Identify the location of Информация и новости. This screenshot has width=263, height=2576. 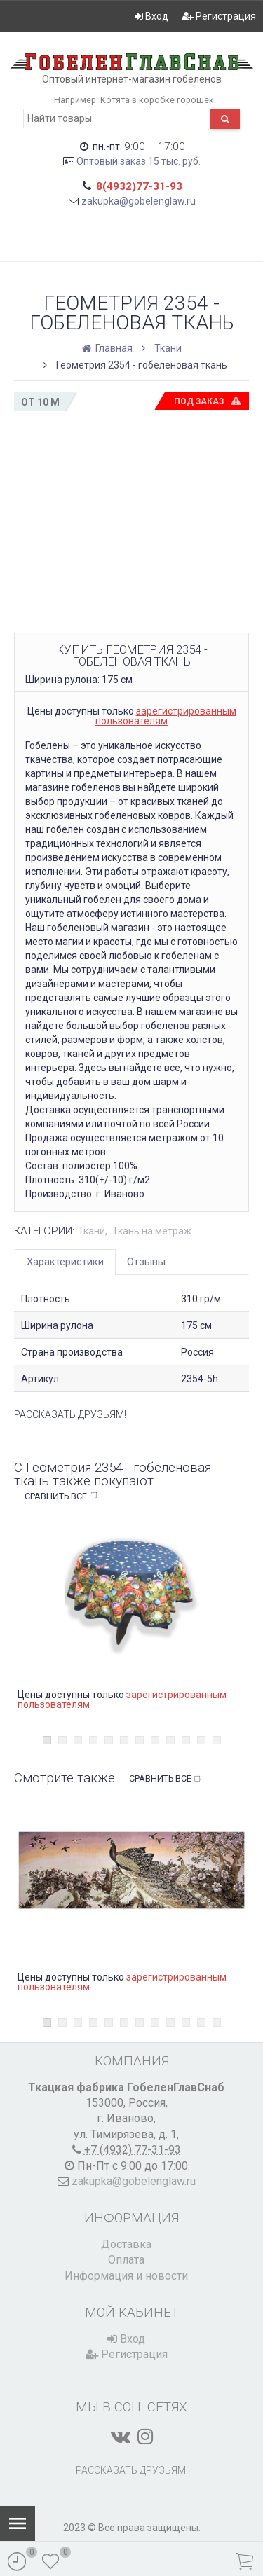
(126, 2275).